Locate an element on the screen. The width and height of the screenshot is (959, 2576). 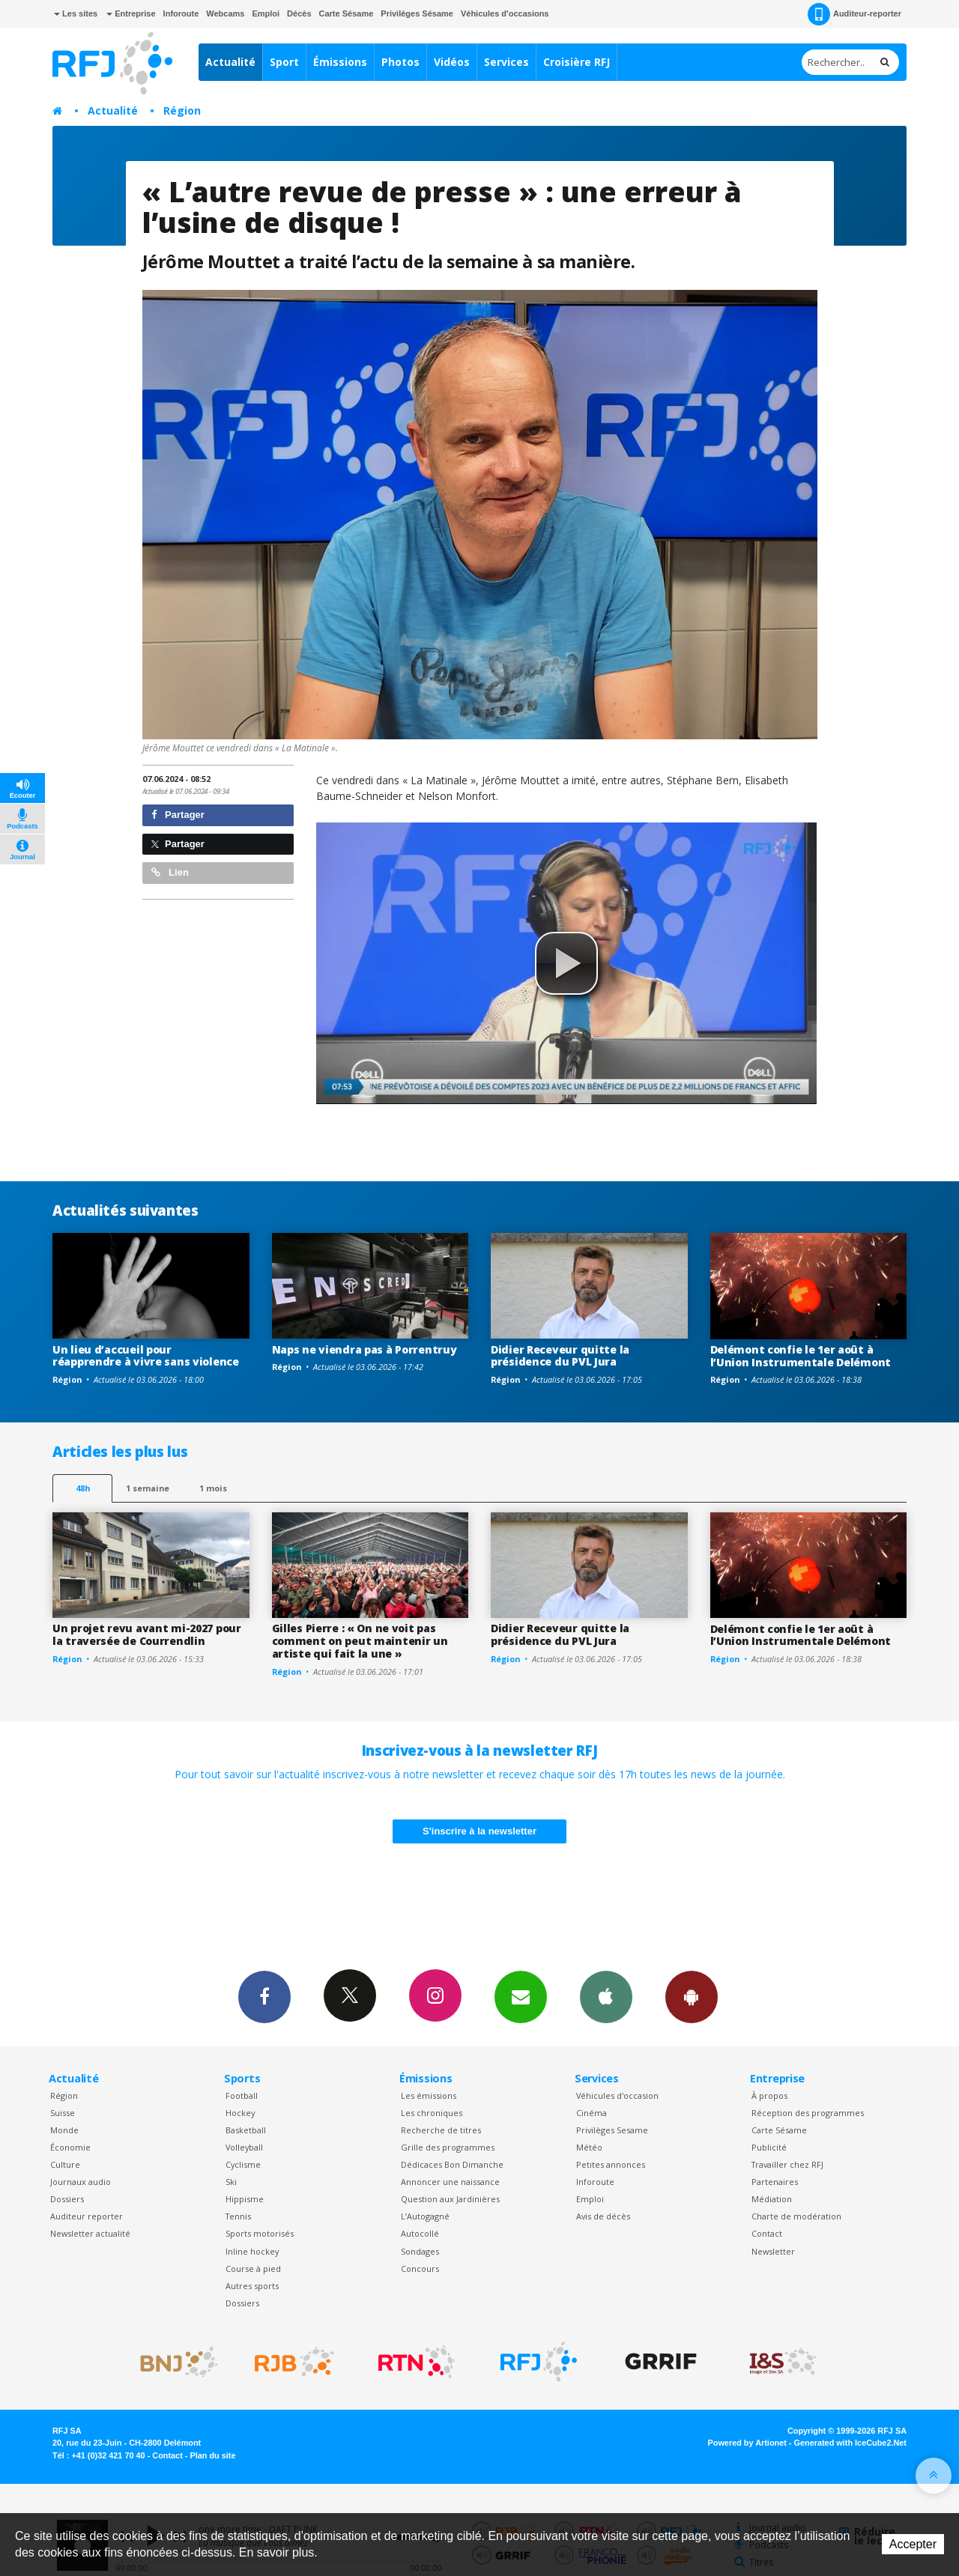
Course à pied is located at coordinates (253, 2268).